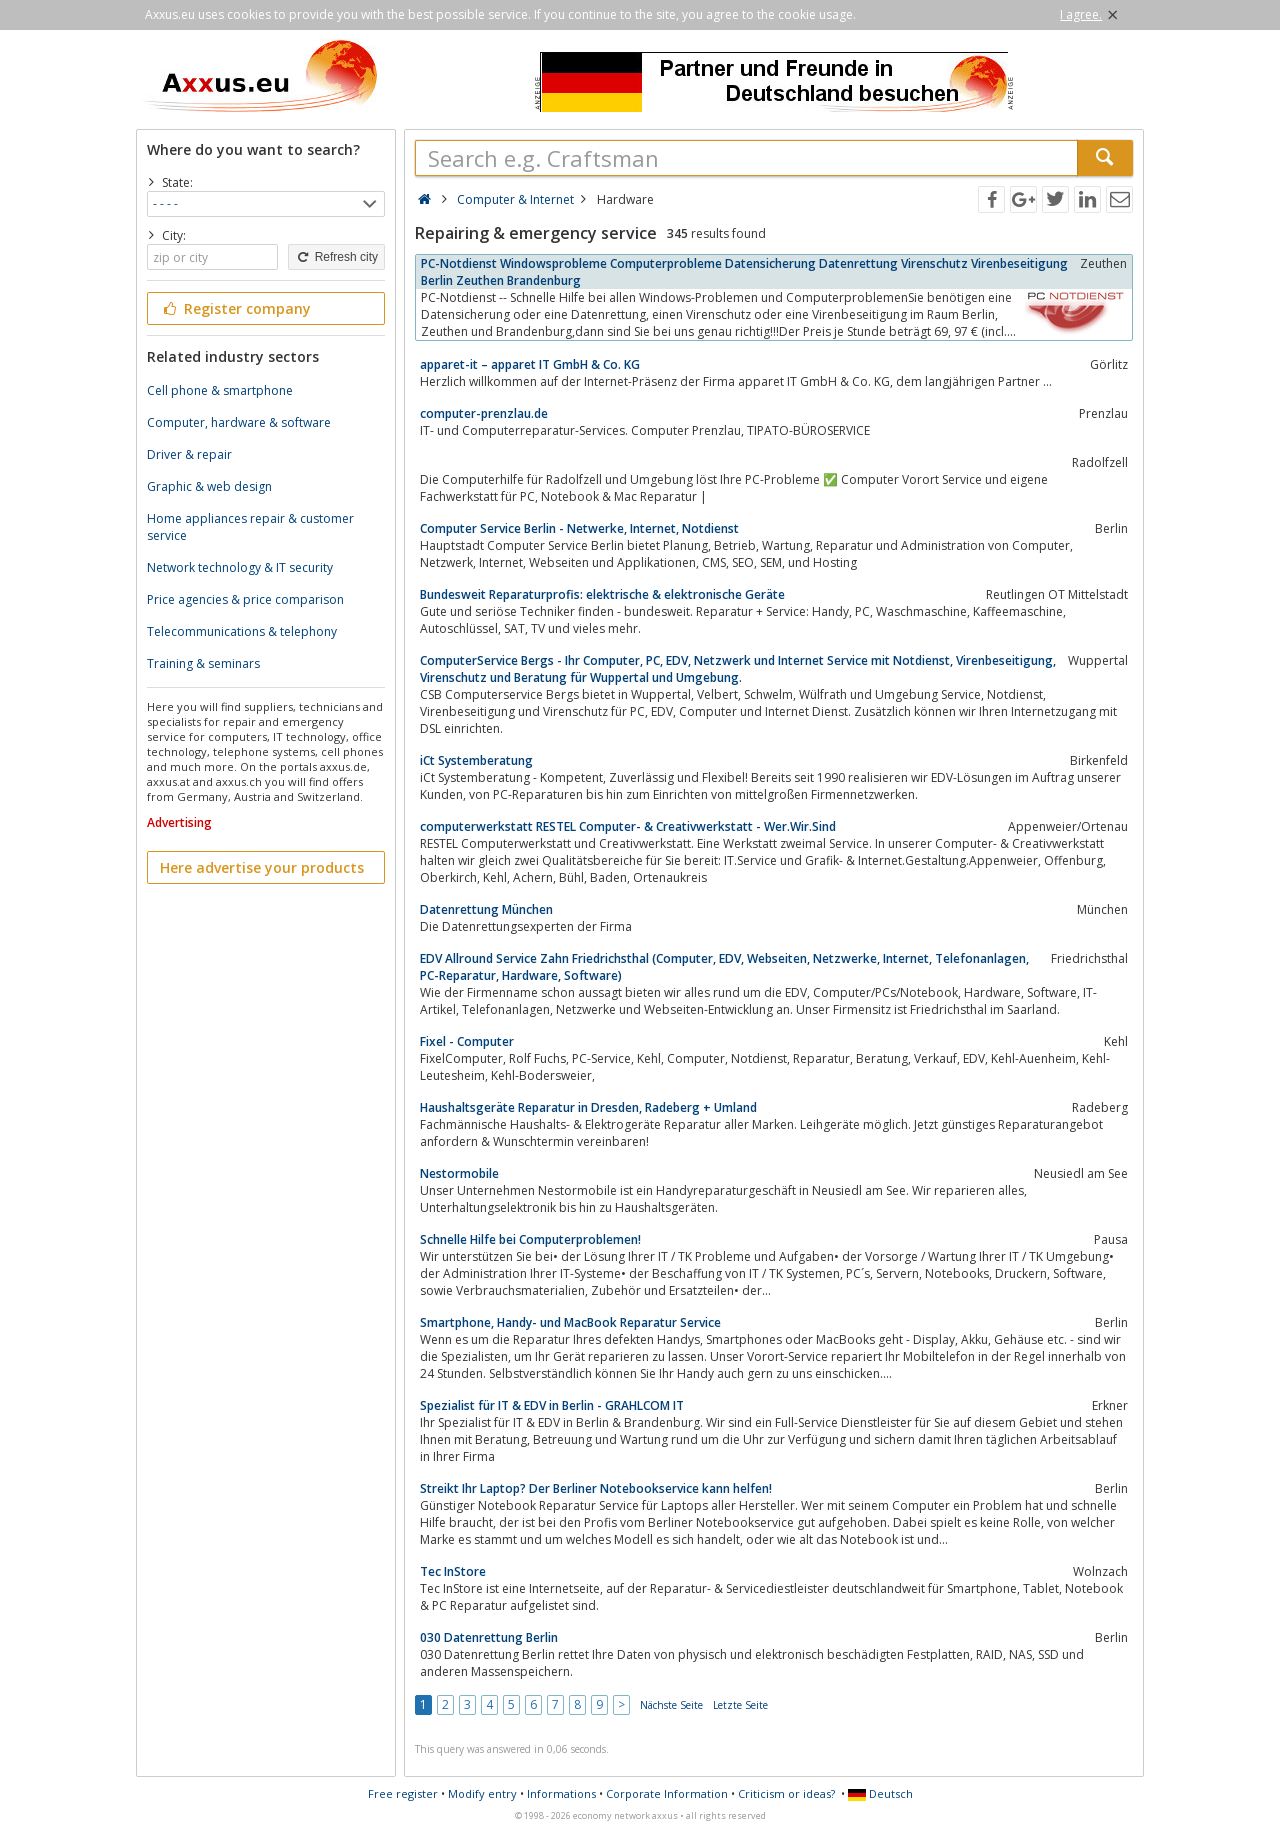 This screenshot has width=1280, height=1829. Describe the element at coordinates (203, 663) in the screenshot. I see `Training & seminars` at that location.